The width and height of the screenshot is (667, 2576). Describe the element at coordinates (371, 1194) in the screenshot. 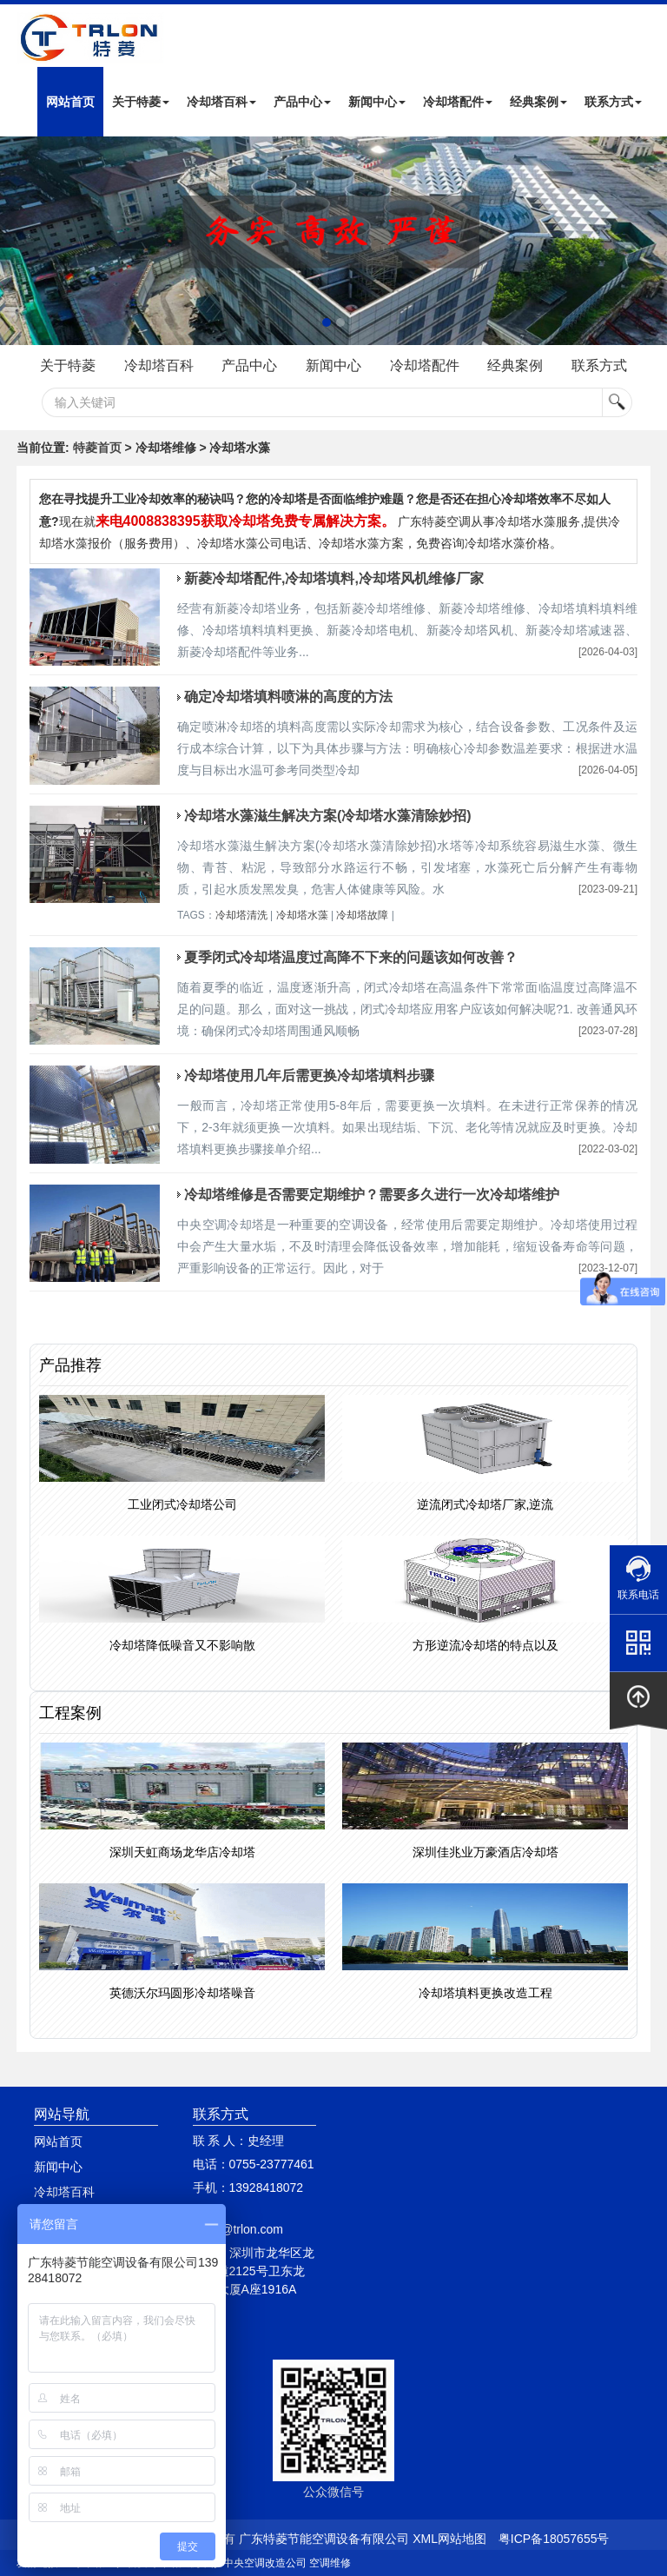

I see `冷却塔维修是否需要定期维护？需要多久进行一次冷却塔维护` at that location.